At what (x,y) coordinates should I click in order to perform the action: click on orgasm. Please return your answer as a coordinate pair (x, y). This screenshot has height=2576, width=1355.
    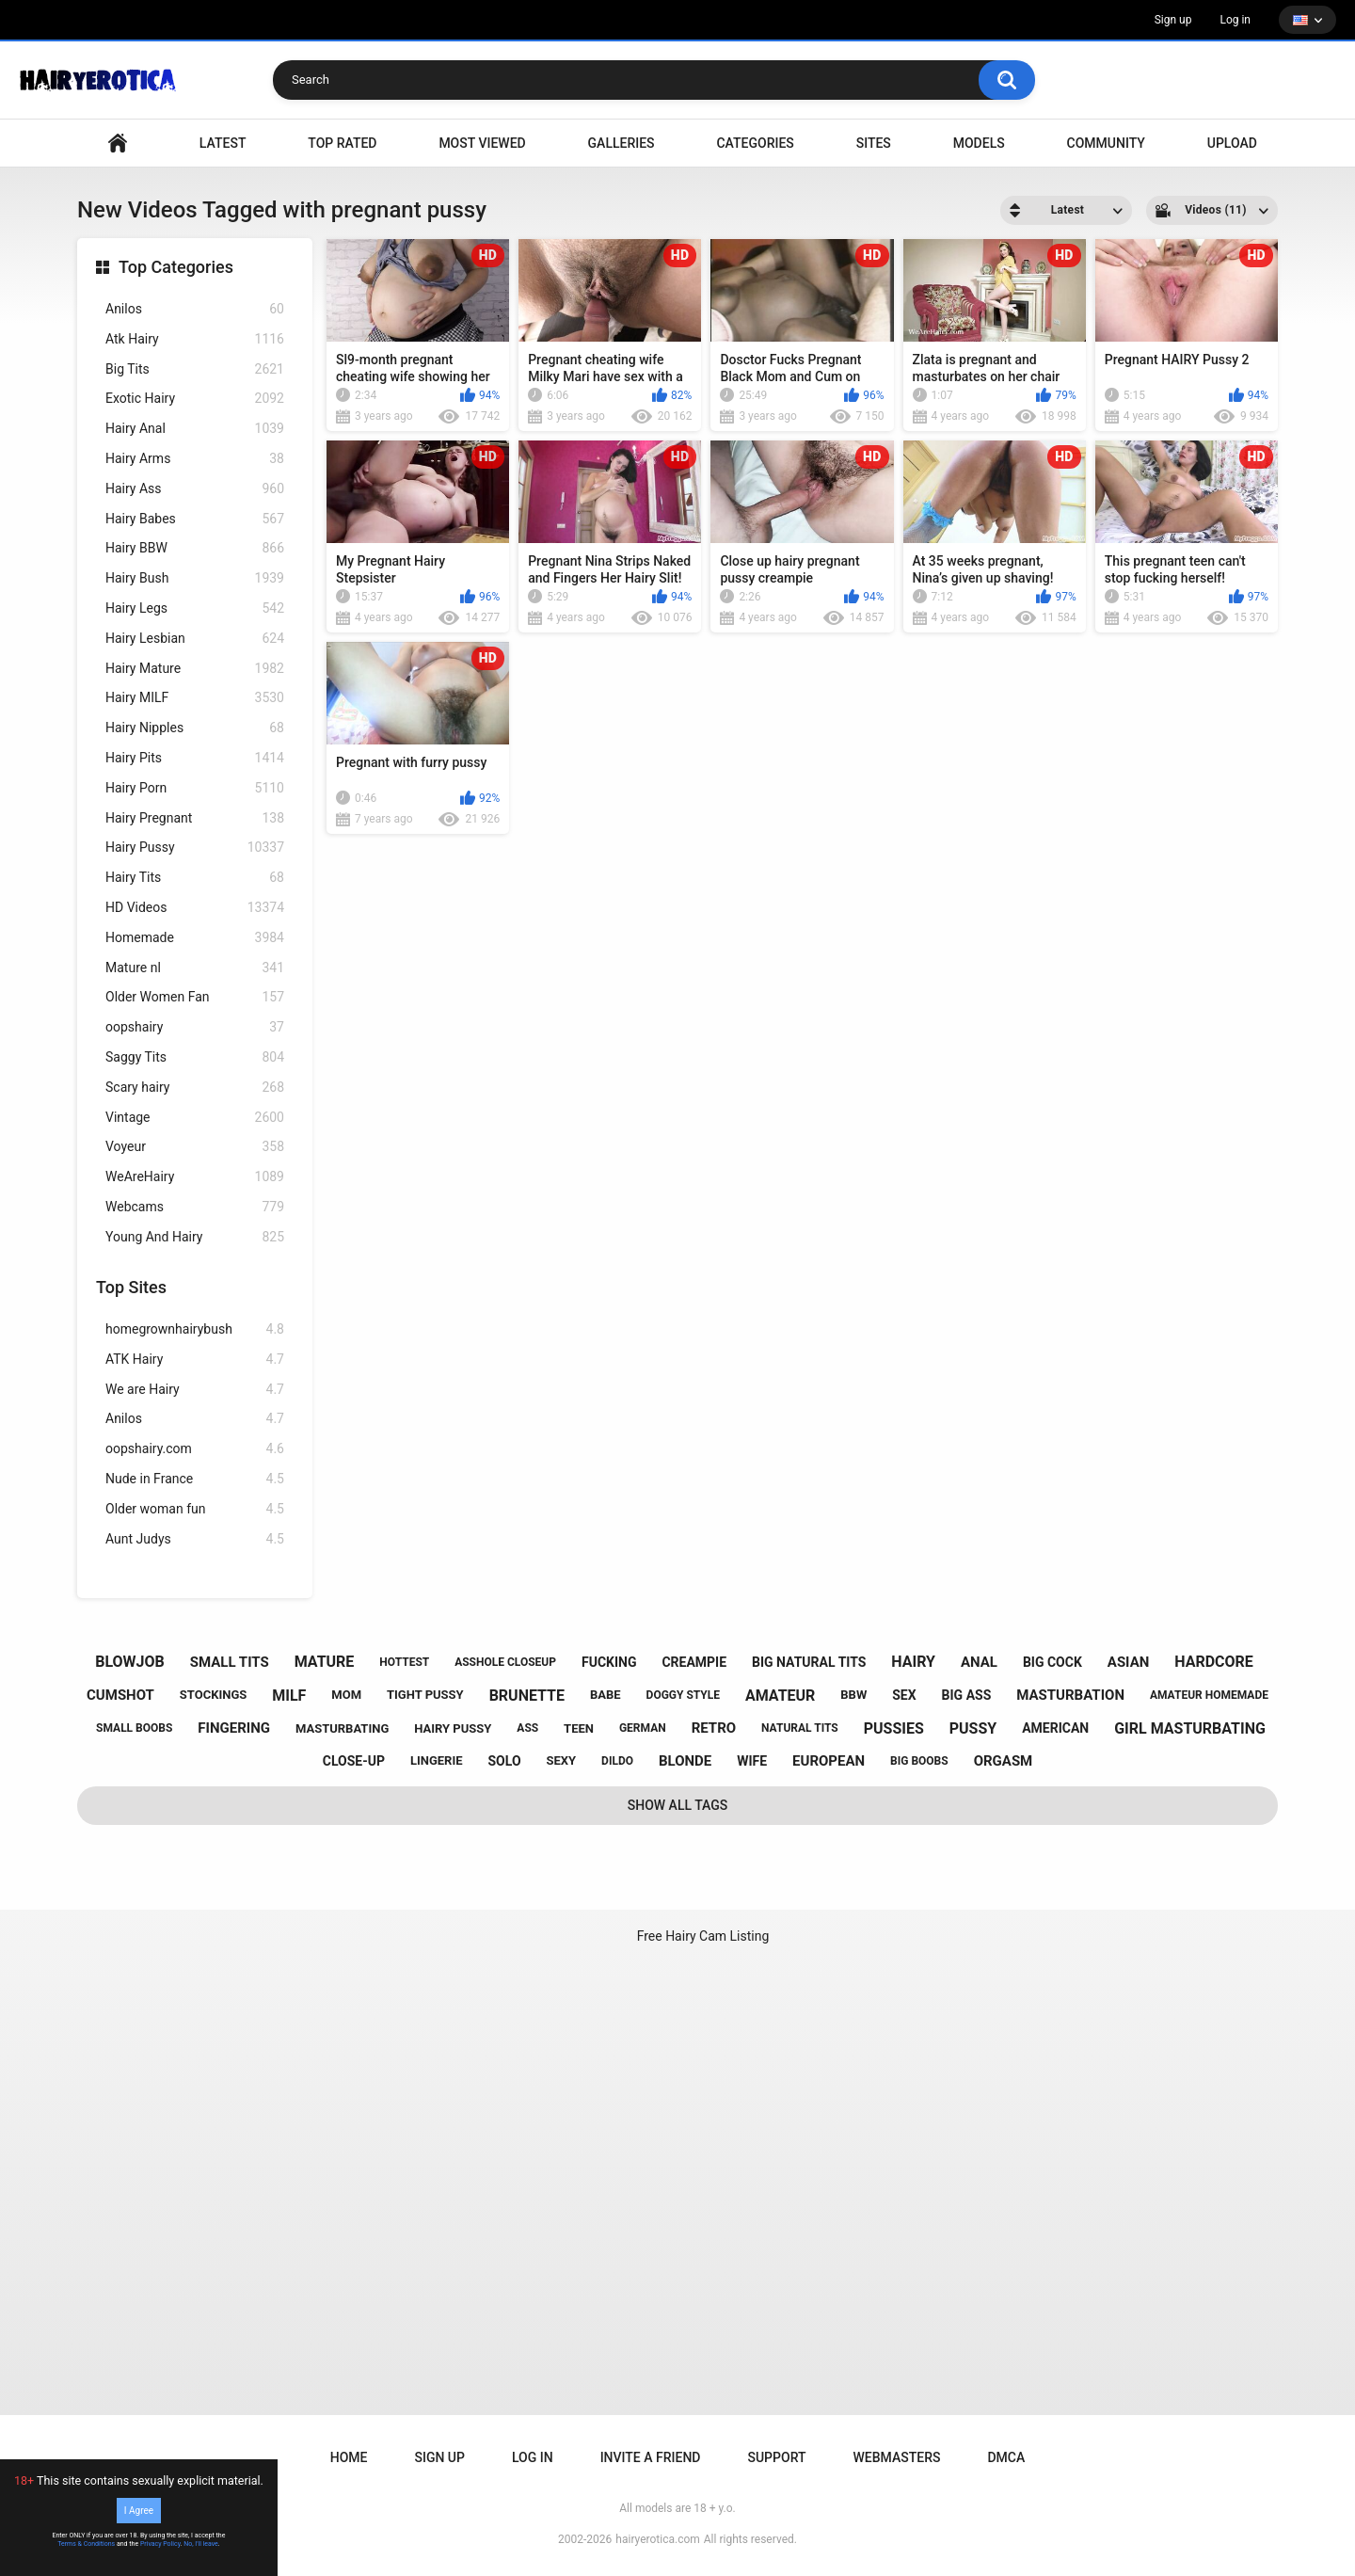
    Looking at the image, I should click on (1003, 1760).